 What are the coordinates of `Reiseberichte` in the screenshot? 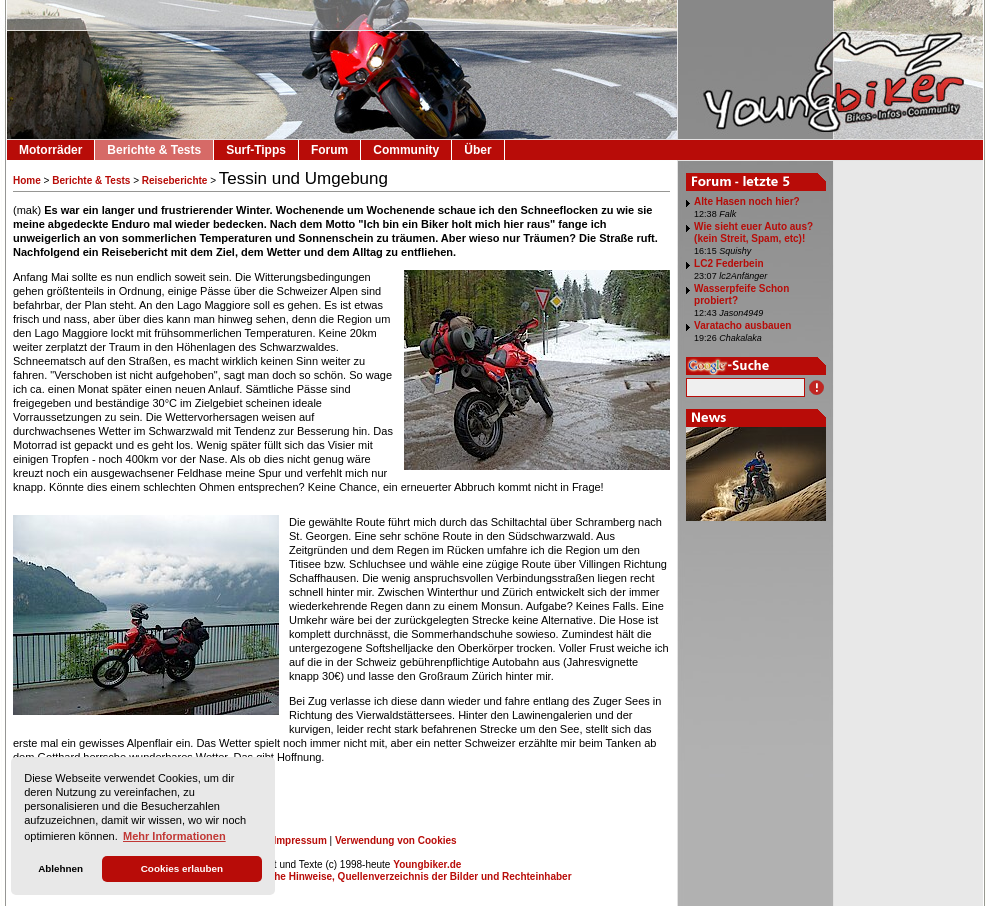 It's located at (175, 180).